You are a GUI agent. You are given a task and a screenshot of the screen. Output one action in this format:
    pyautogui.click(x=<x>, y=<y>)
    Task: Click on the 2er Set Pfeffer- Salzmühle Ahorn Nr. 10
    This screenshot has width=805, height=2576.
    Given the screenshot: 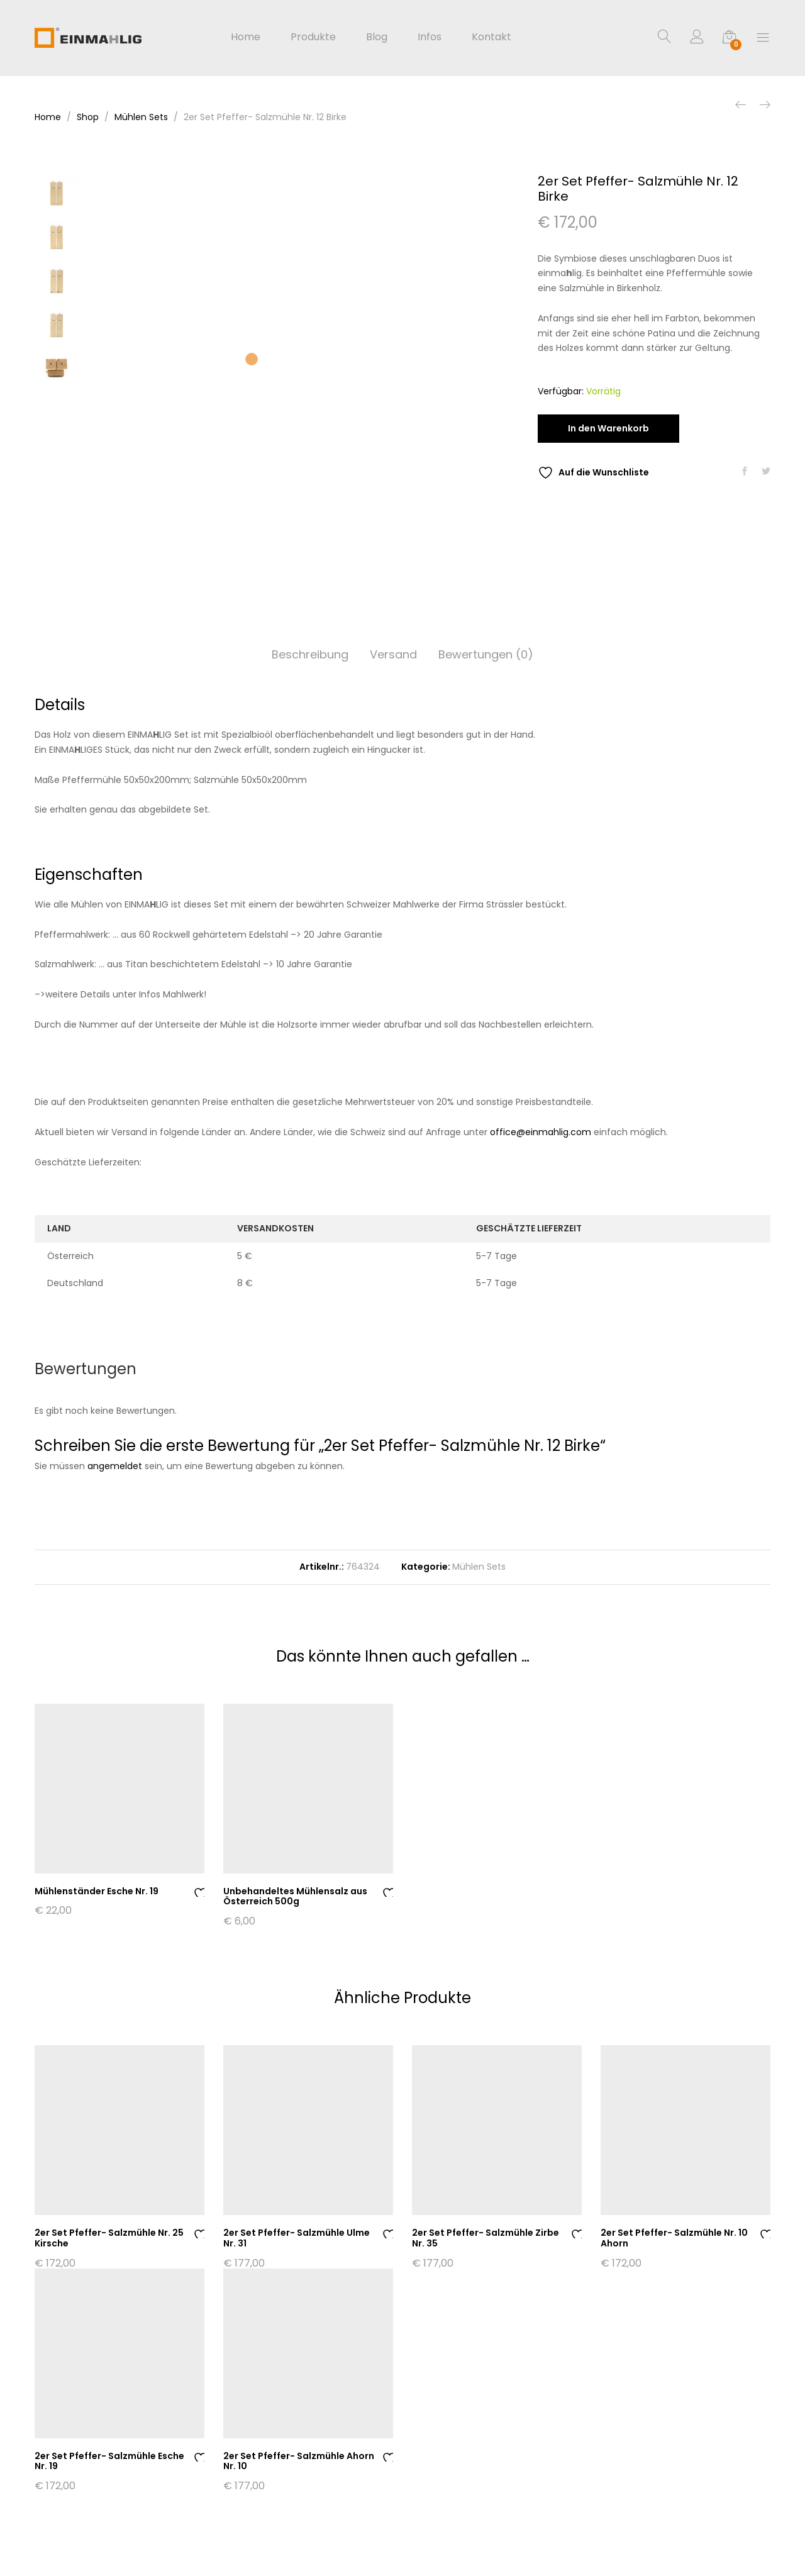 What is the action you would take?
    pyautogui.click(x=298, y=2461)
    